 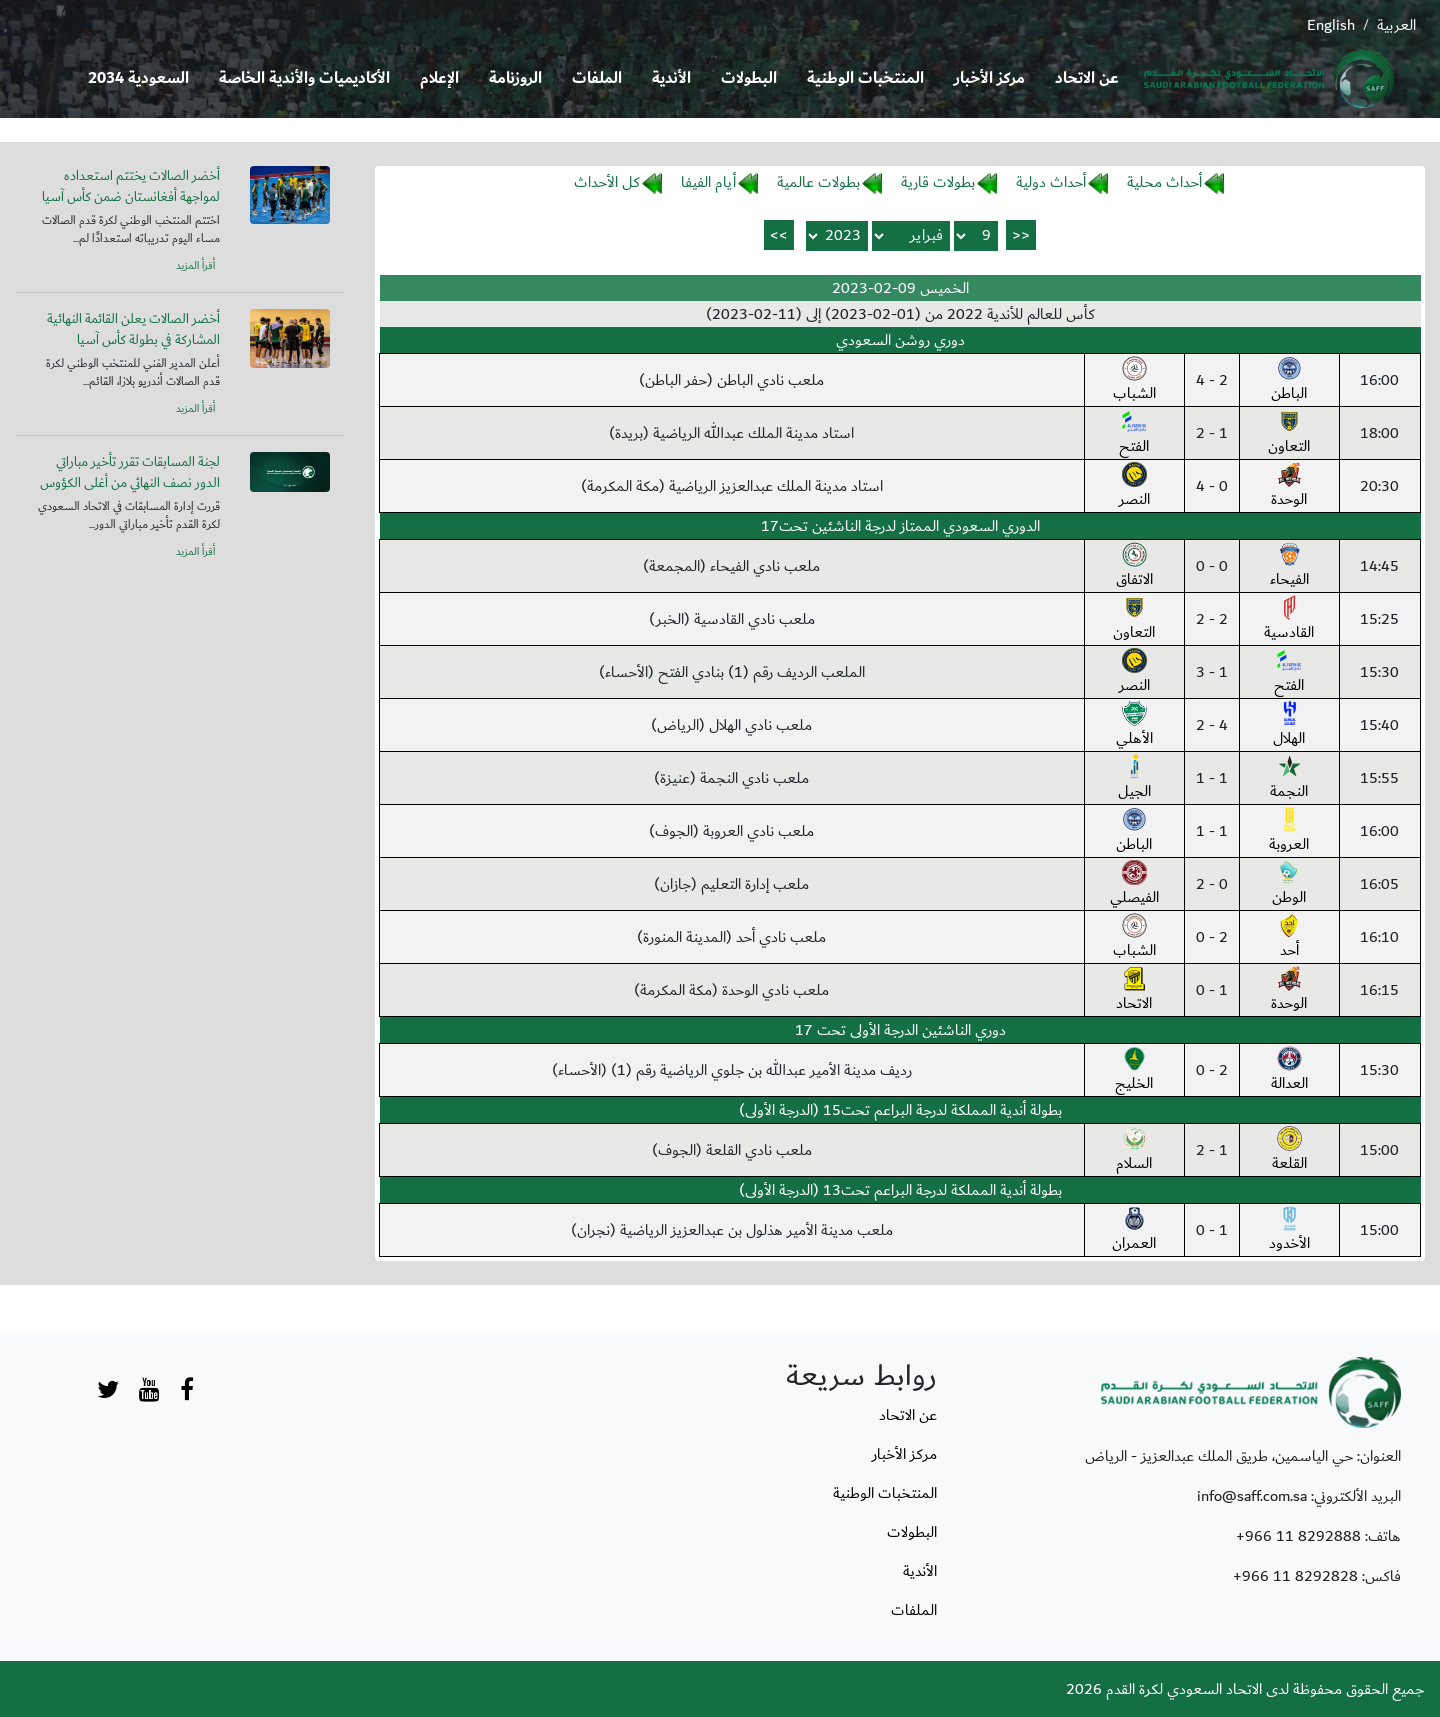 I want to click on أحد, so click(x=1289, y=938).